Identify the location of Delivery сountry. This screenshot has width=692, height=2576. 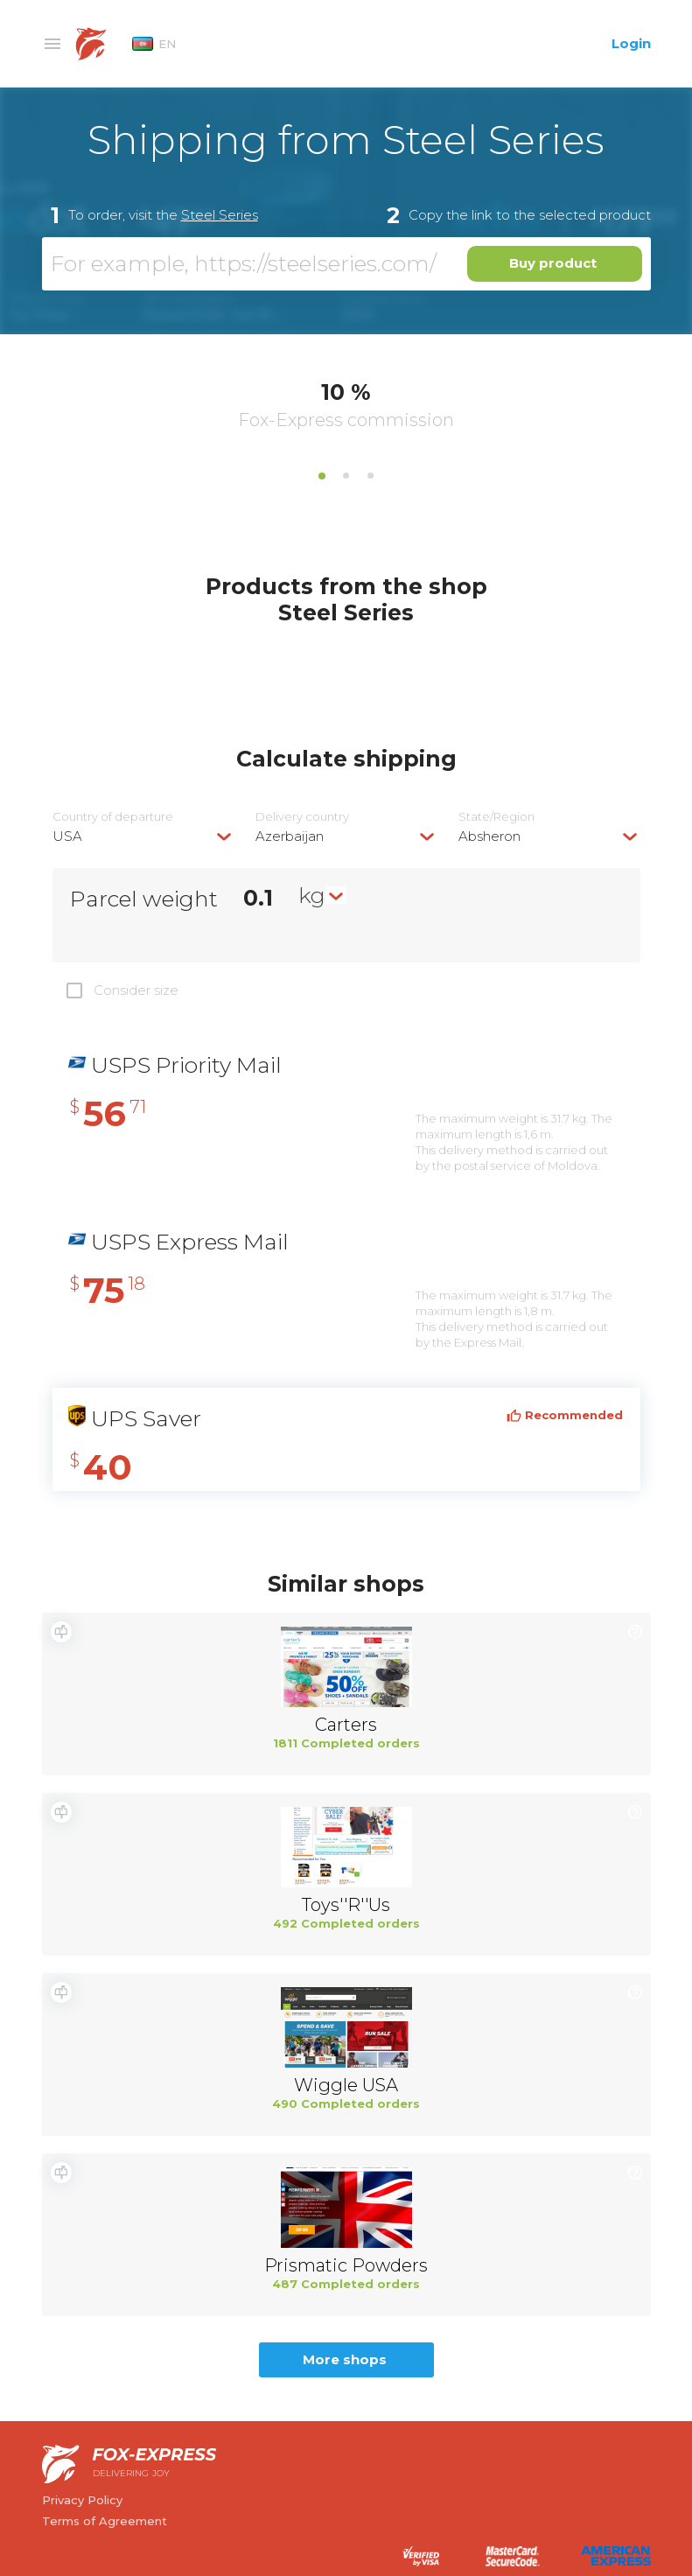
(302, 816).